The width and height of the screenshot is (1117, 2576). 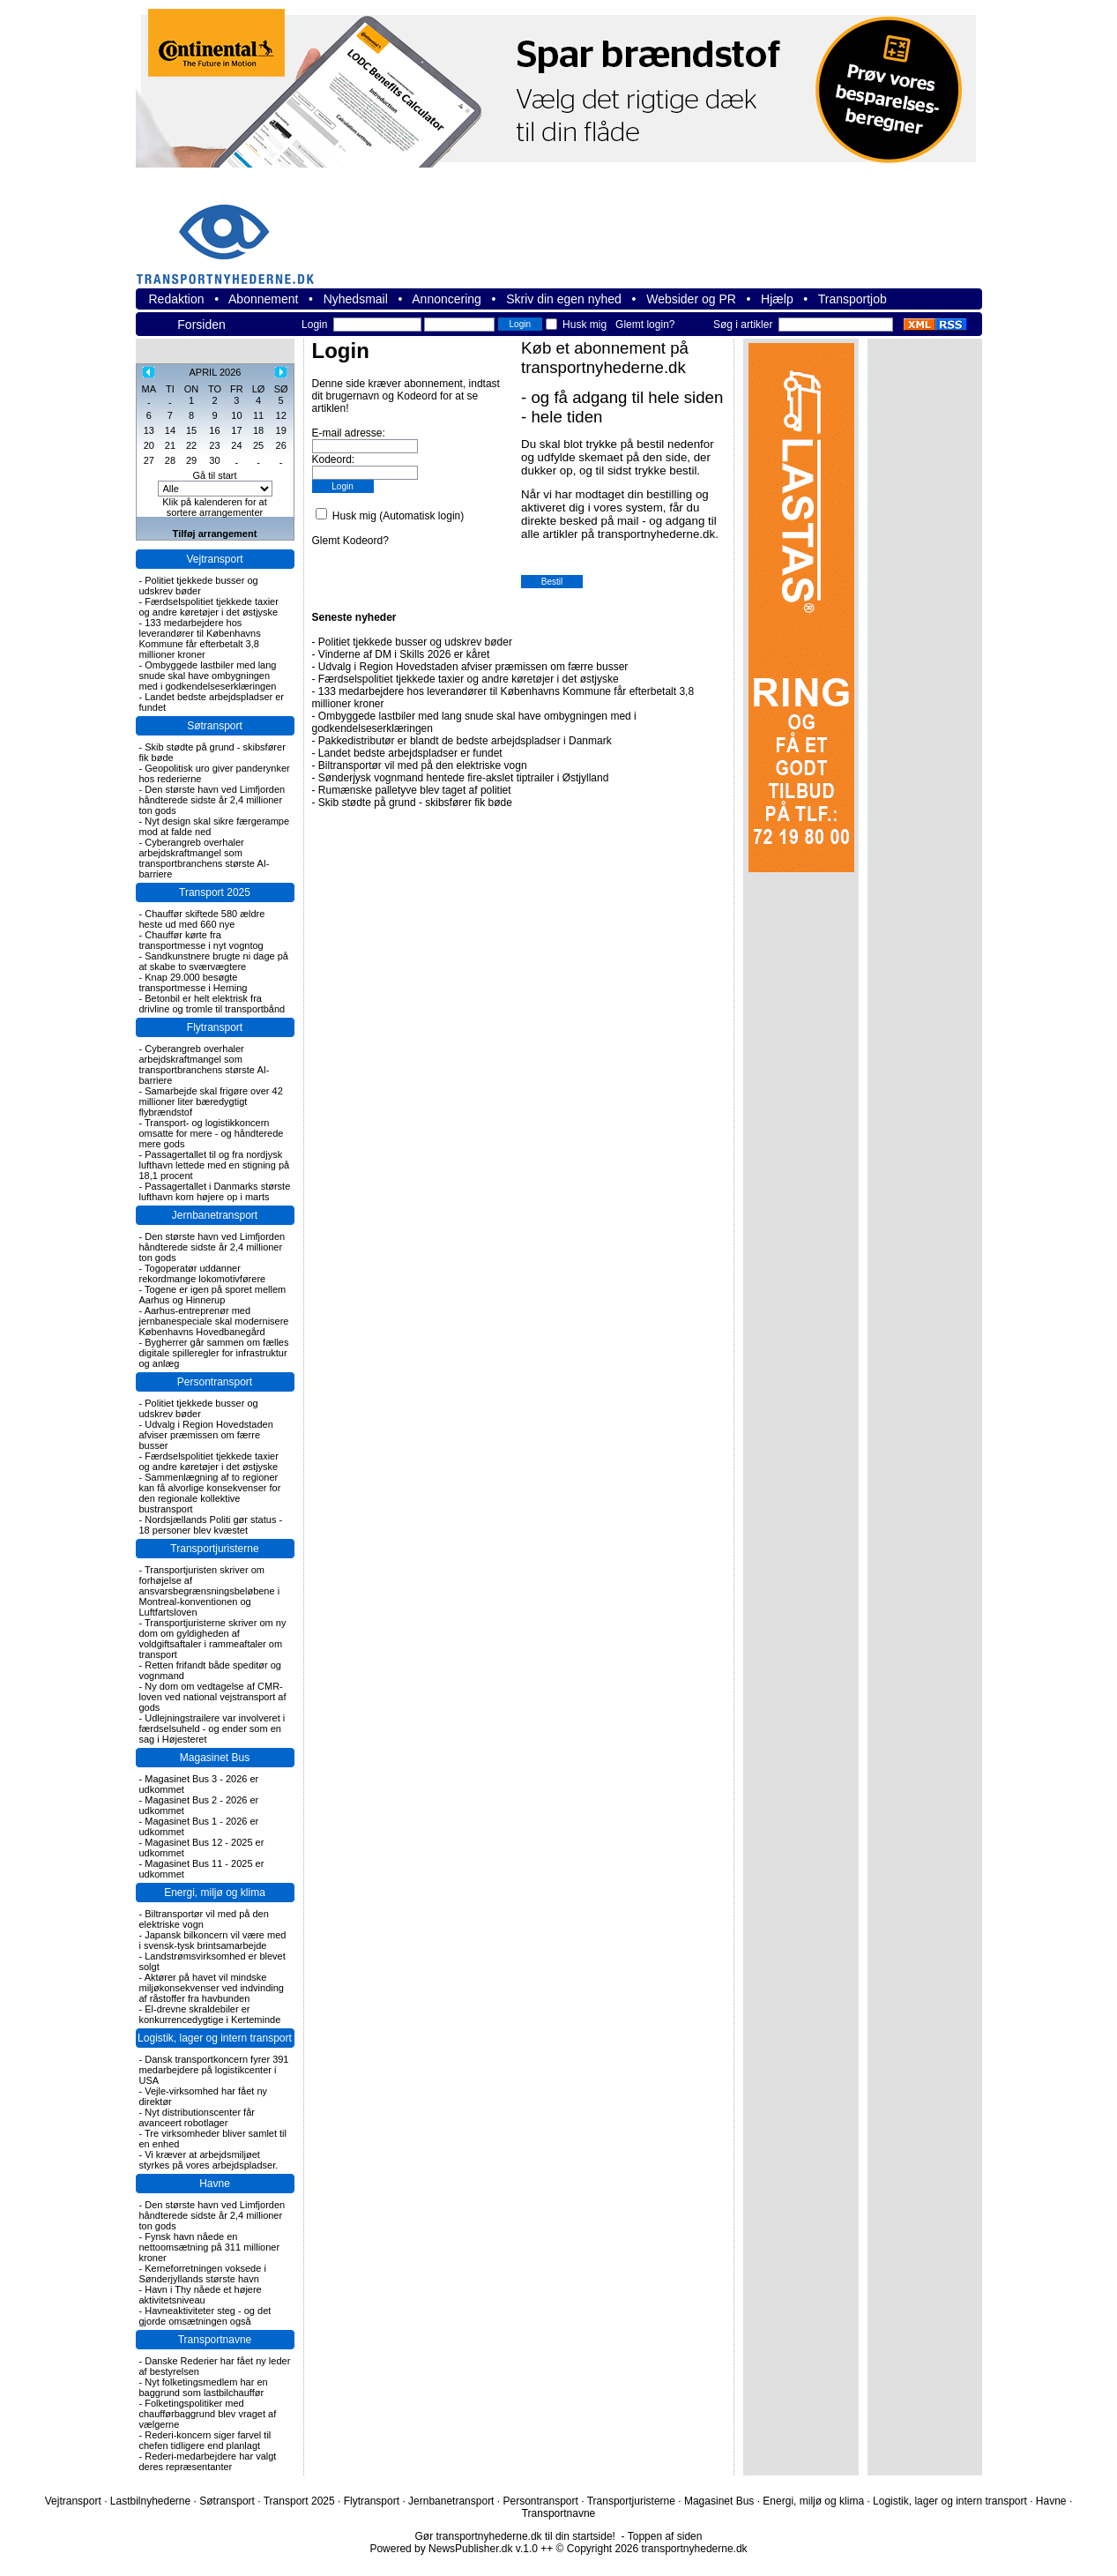 I want to click on Forsiden, so click(x=201, y=324).